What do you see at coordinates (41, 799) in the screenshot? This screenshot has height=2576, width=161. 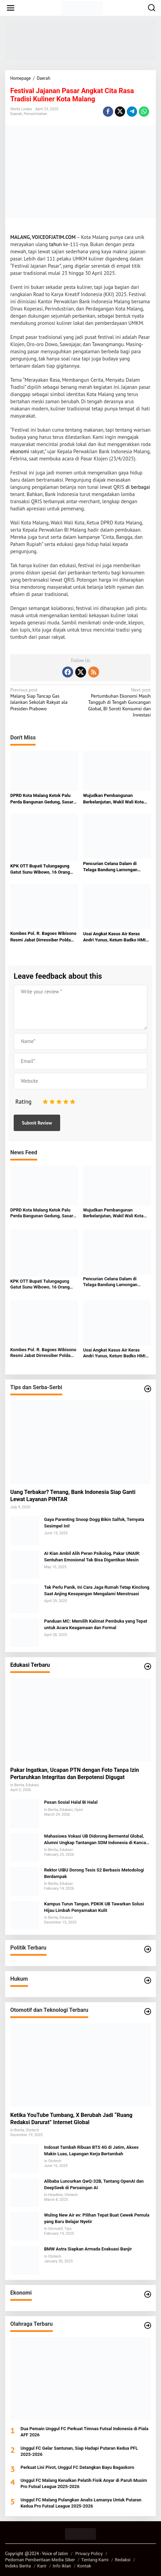 I see `DPRD Kota Malang Ketok Palu Perda Bangunan Gedung, Sasar Penertiban dan PAD` at bounding box center [41, 799].